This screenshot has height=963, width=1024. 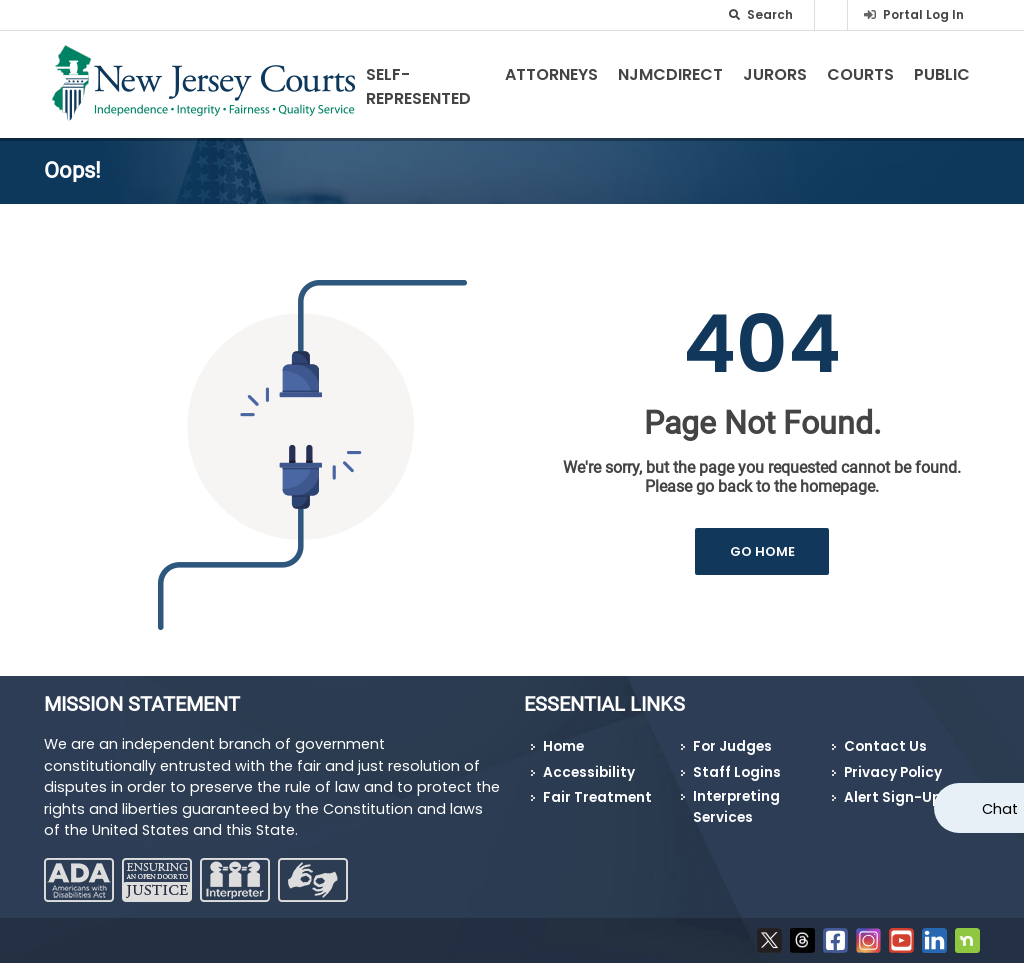 I want to click on Jurors, so click(x=775, y=74).